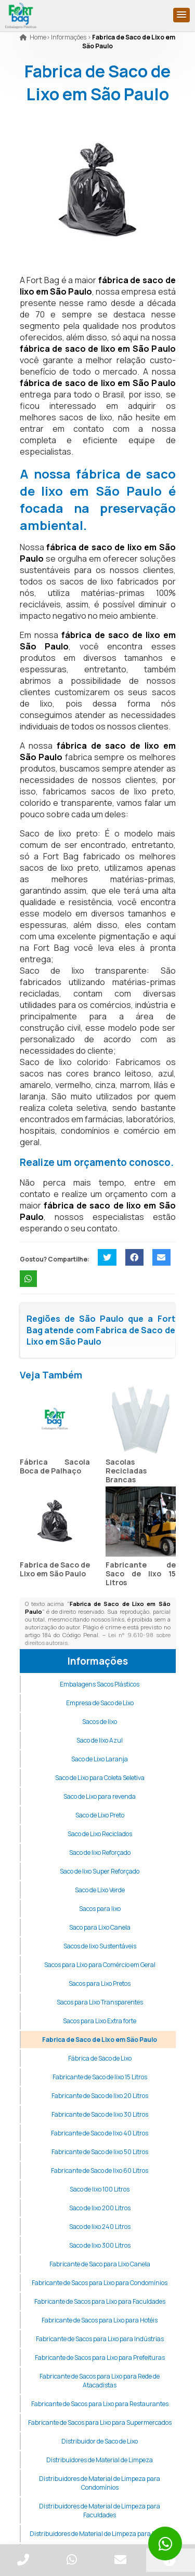  Describe the element at coordinates (100, 2338) in the screenshot. I see `Fabricante de Sacos para Lixo para Indústrias` at that location.